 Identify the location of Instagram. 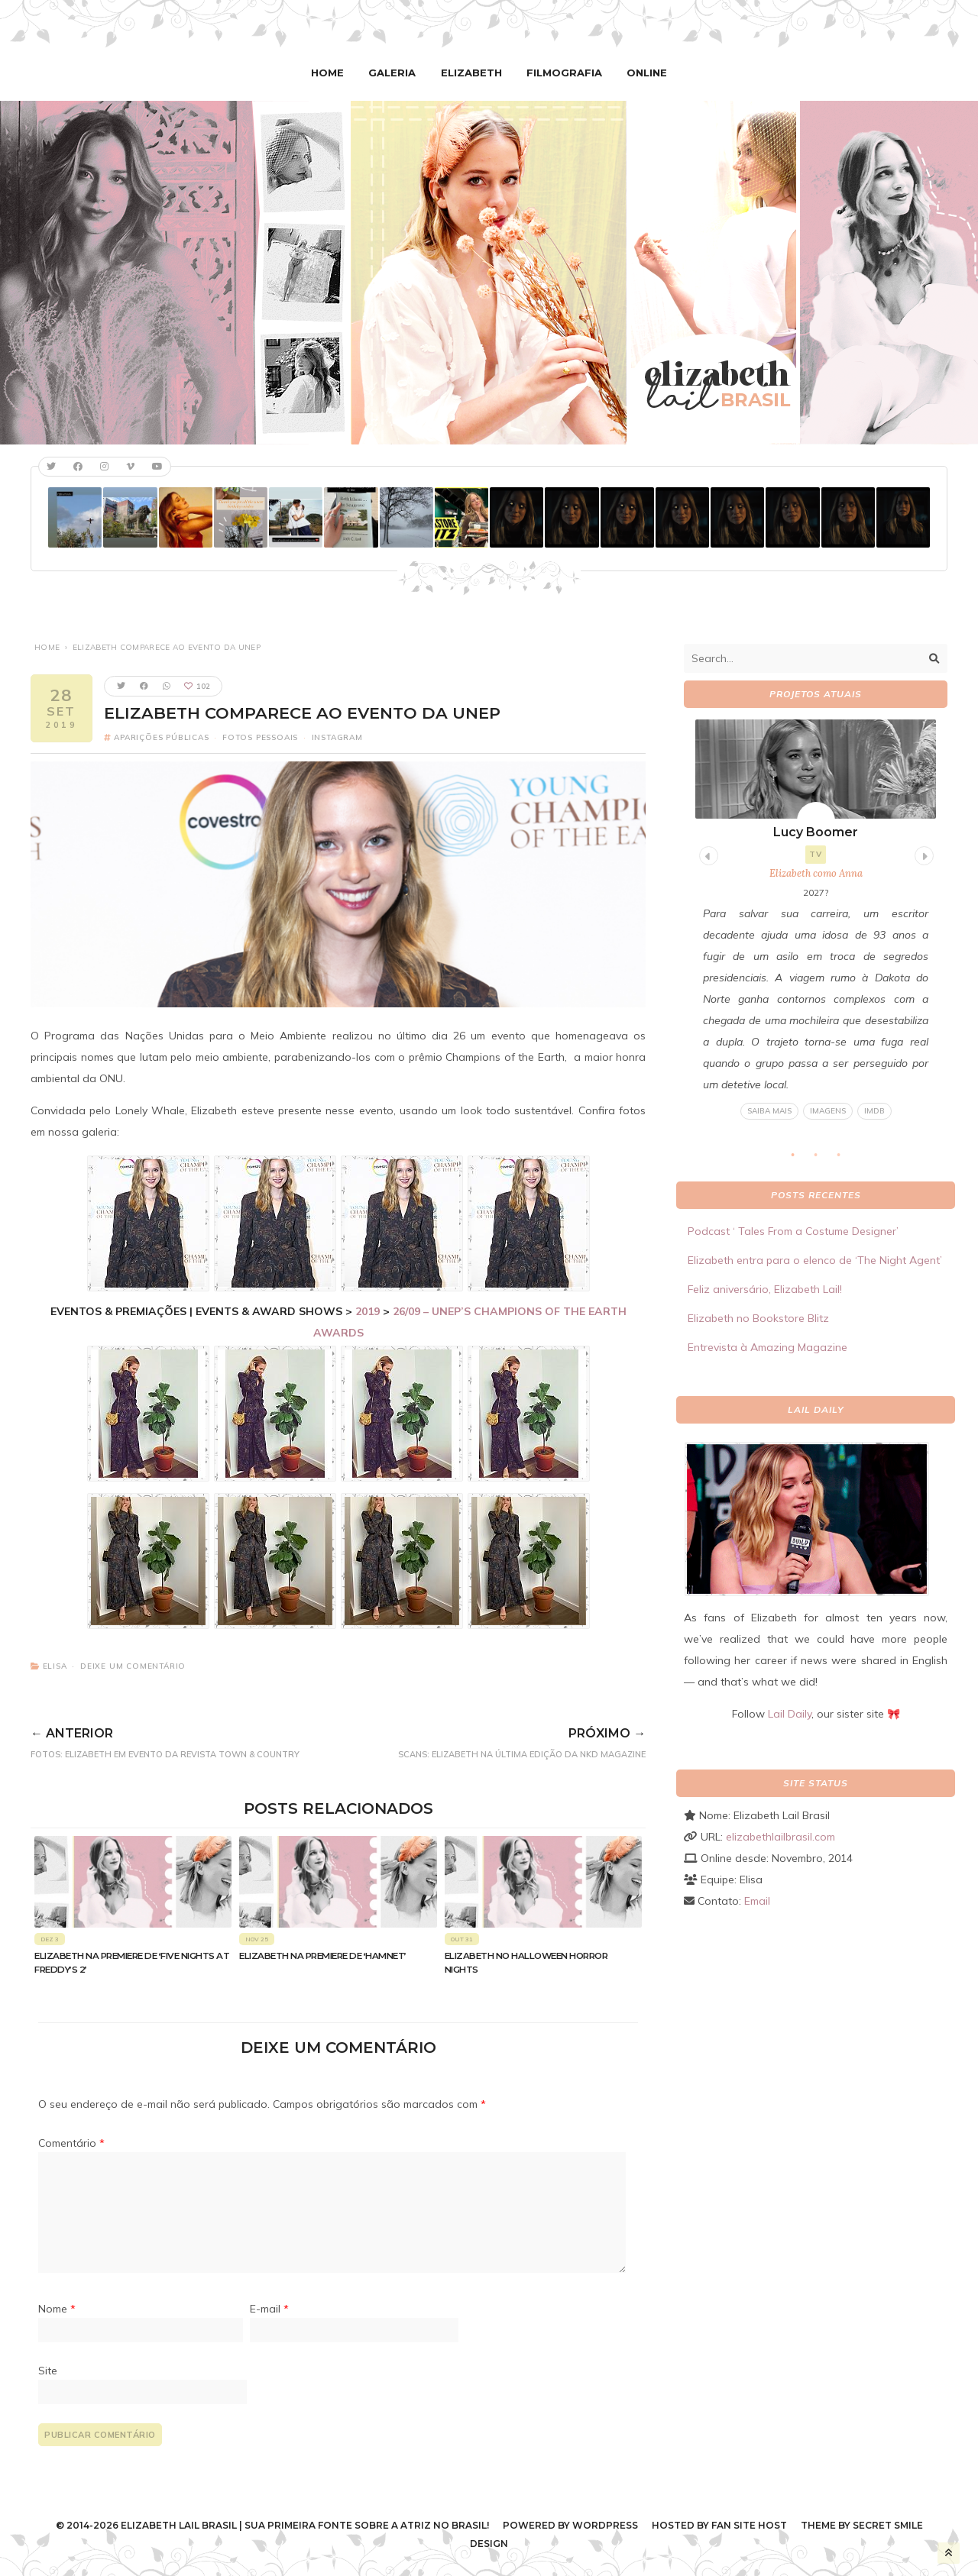
(337, 737).